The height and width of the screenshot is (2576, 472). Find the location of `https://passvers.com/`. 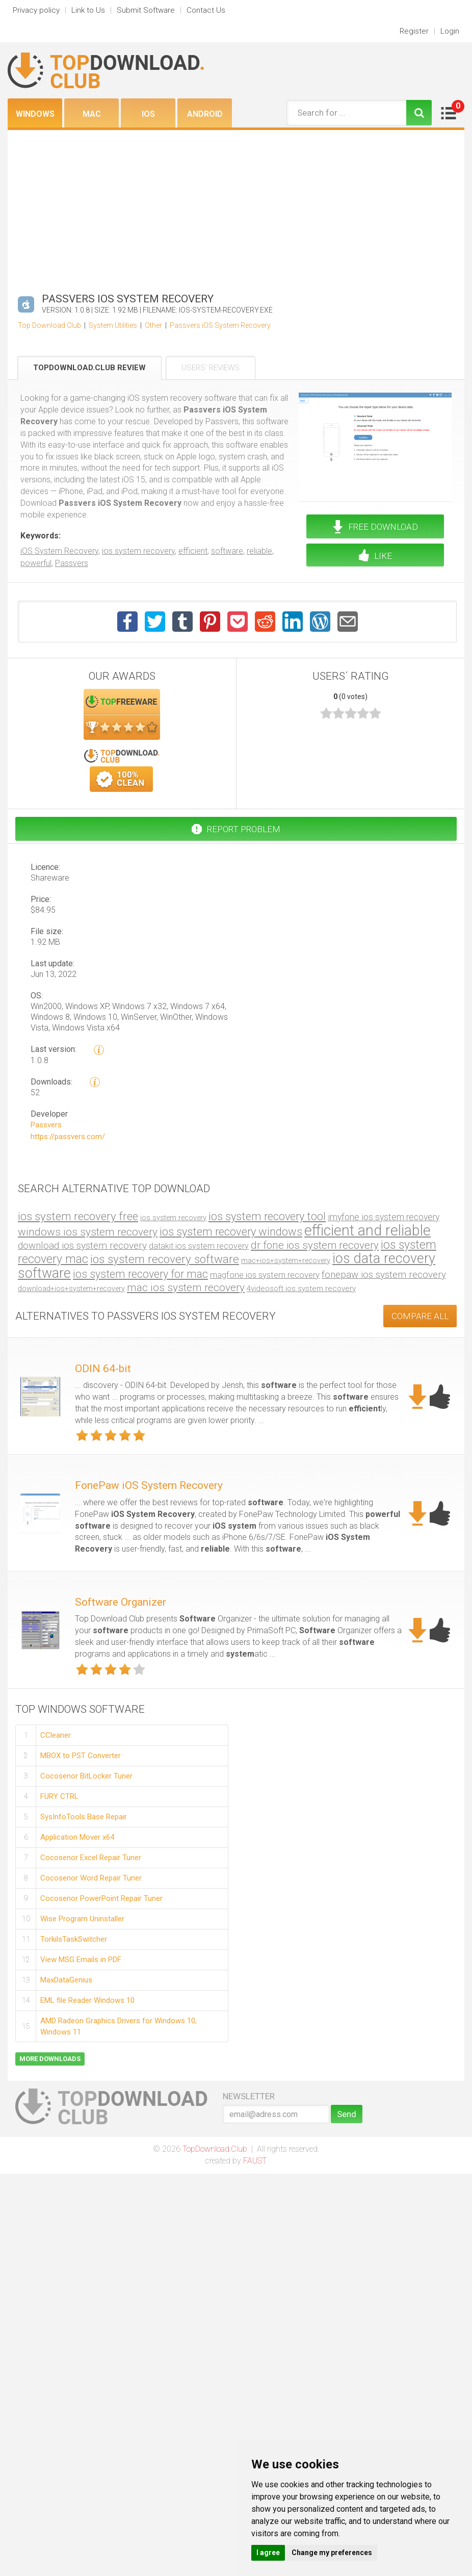

https://passvers.com/ is located at coordinates (68, 1136).